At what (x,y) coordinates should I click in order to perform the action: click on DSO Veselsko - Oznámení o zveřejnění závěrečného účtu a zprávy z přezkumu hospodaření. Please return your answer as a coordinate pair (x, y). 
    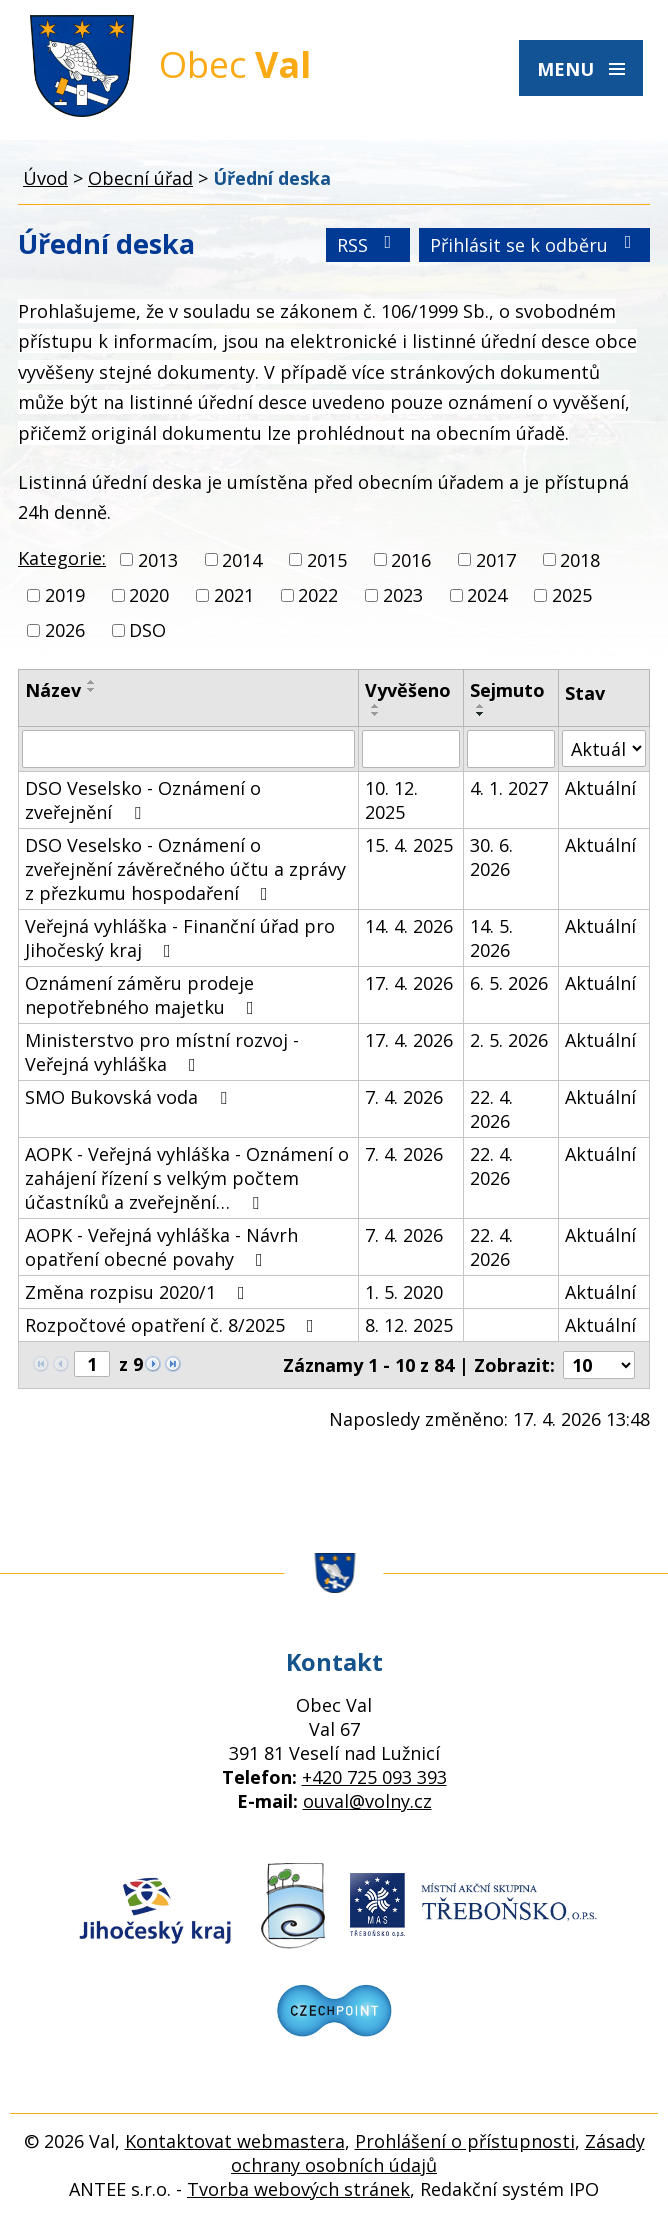
    Looking at the image, I should click on (185, 869).